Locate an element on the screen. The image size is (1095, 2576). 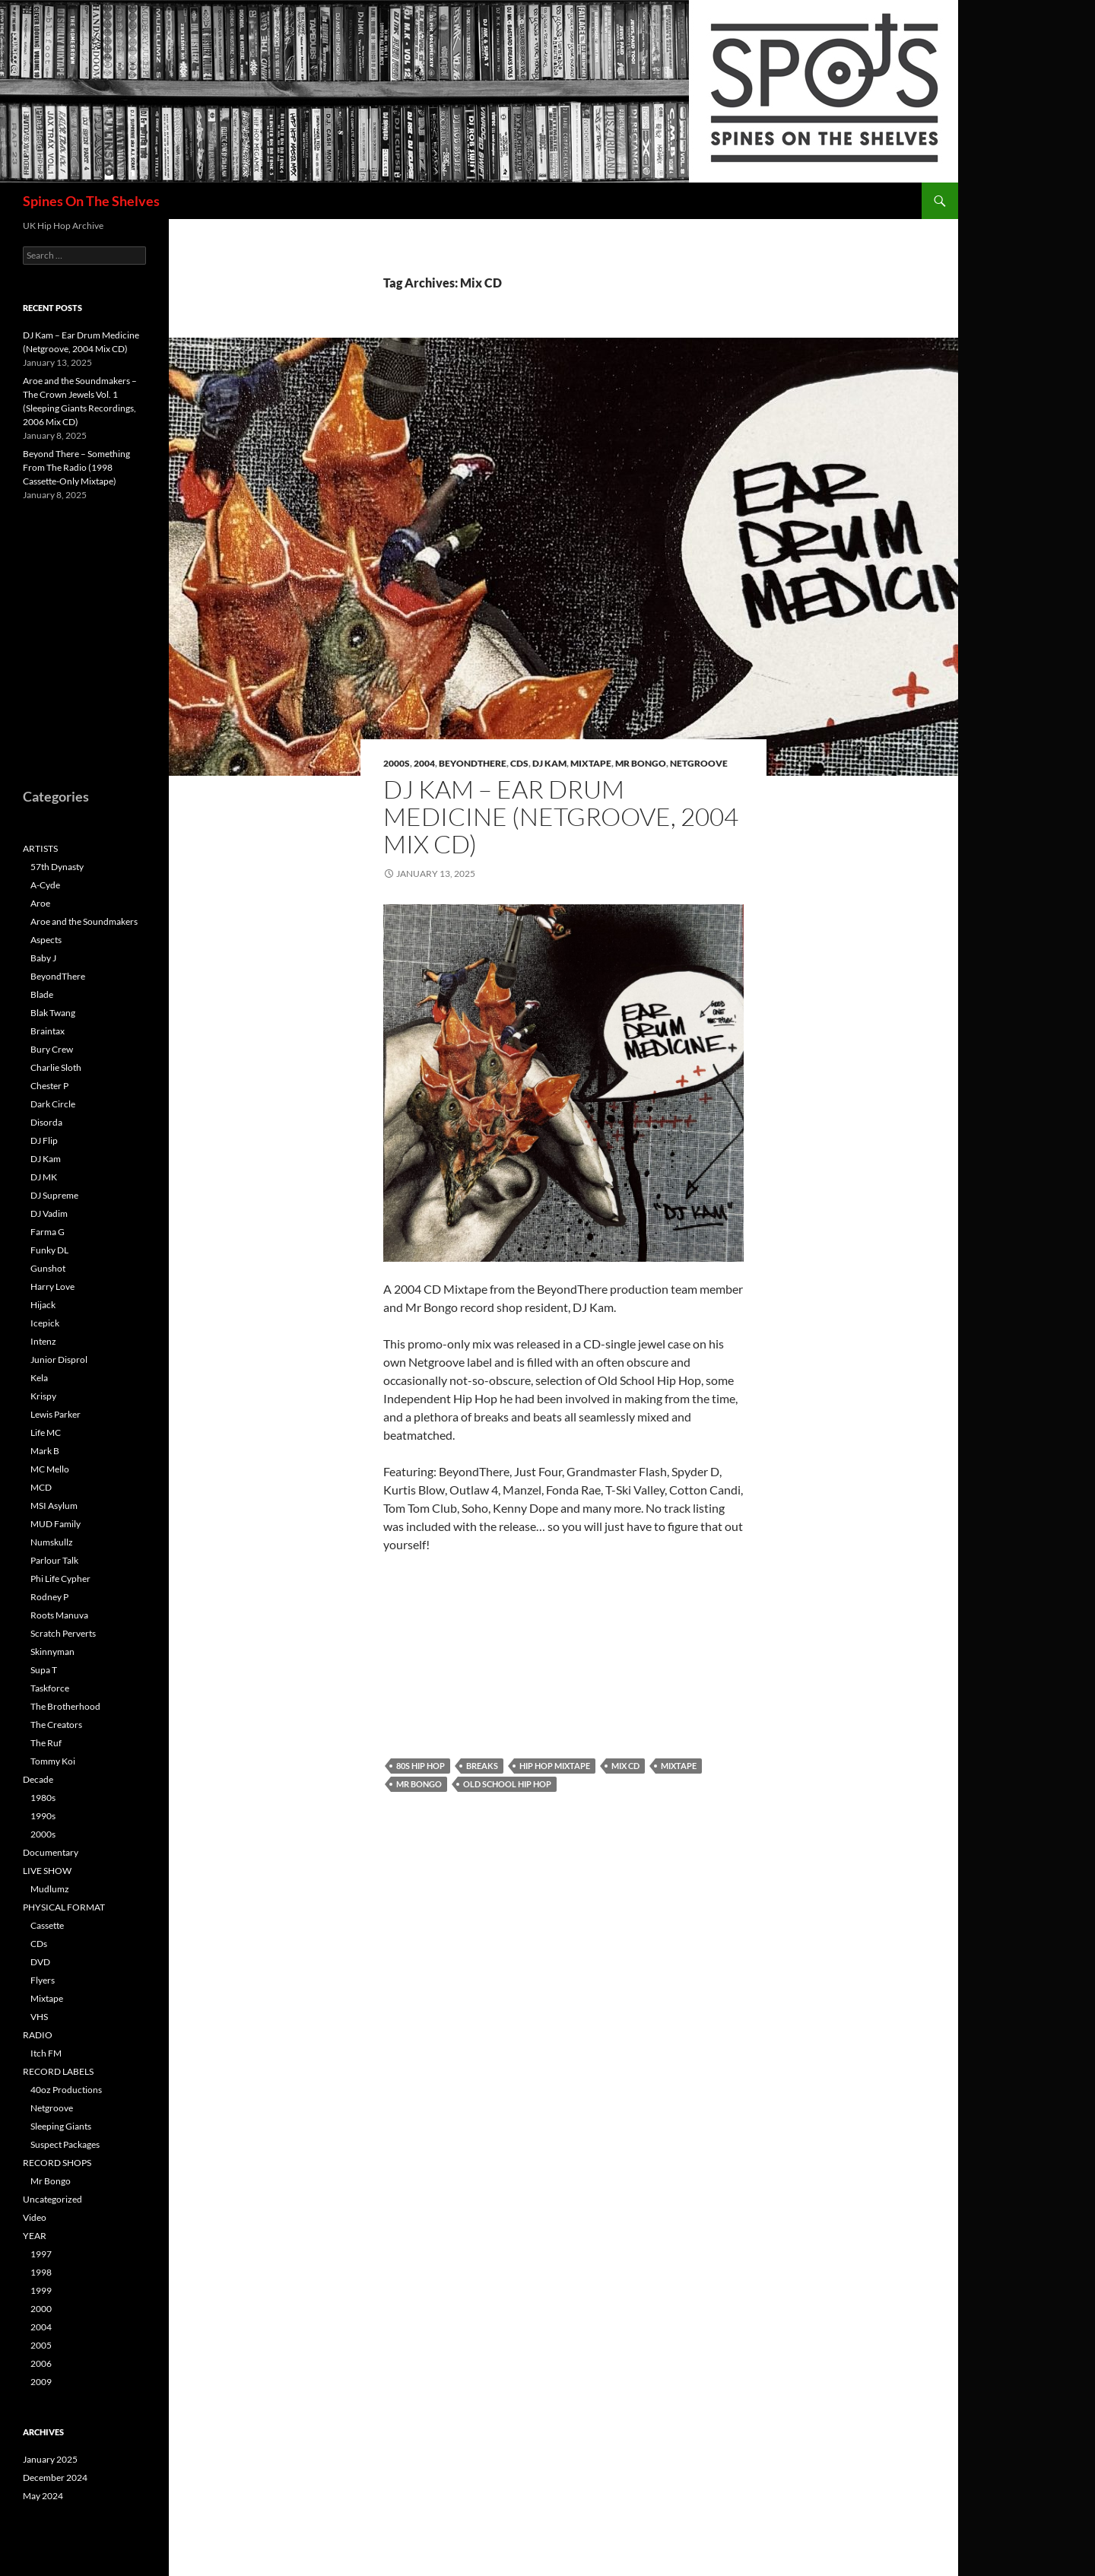
Supa T is located at coordinates (43, 1670).